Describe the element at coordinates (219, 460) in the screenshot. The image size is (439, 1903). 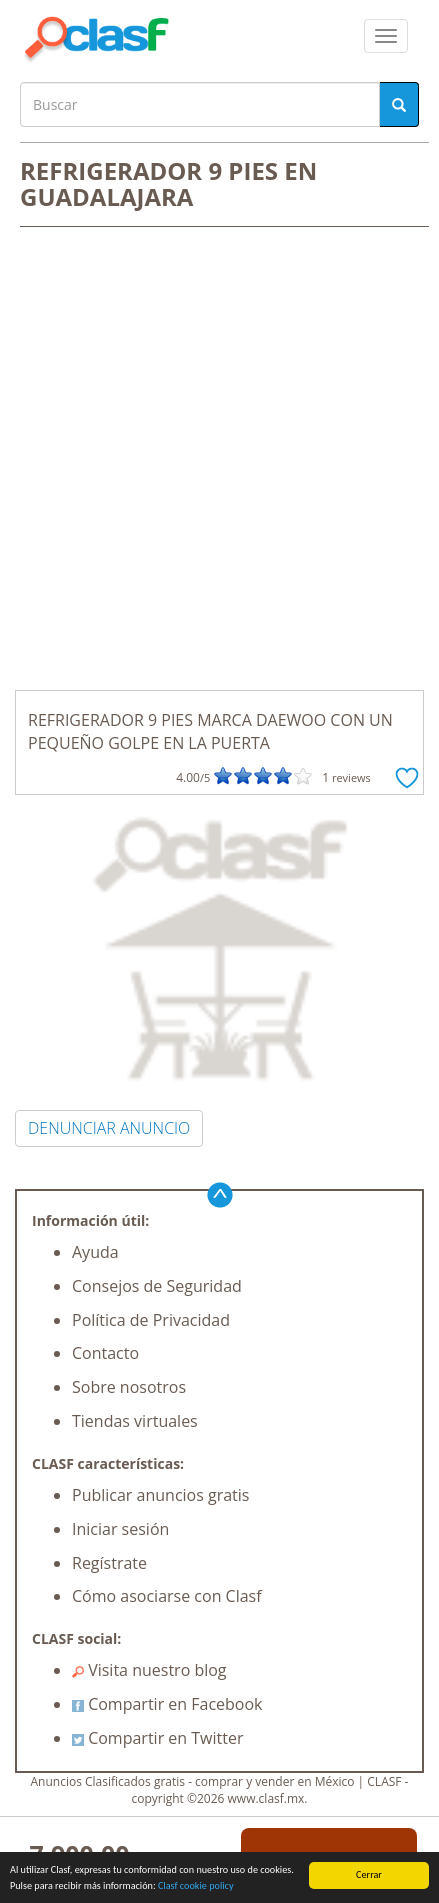
I see `[Advertisement]` at that location.